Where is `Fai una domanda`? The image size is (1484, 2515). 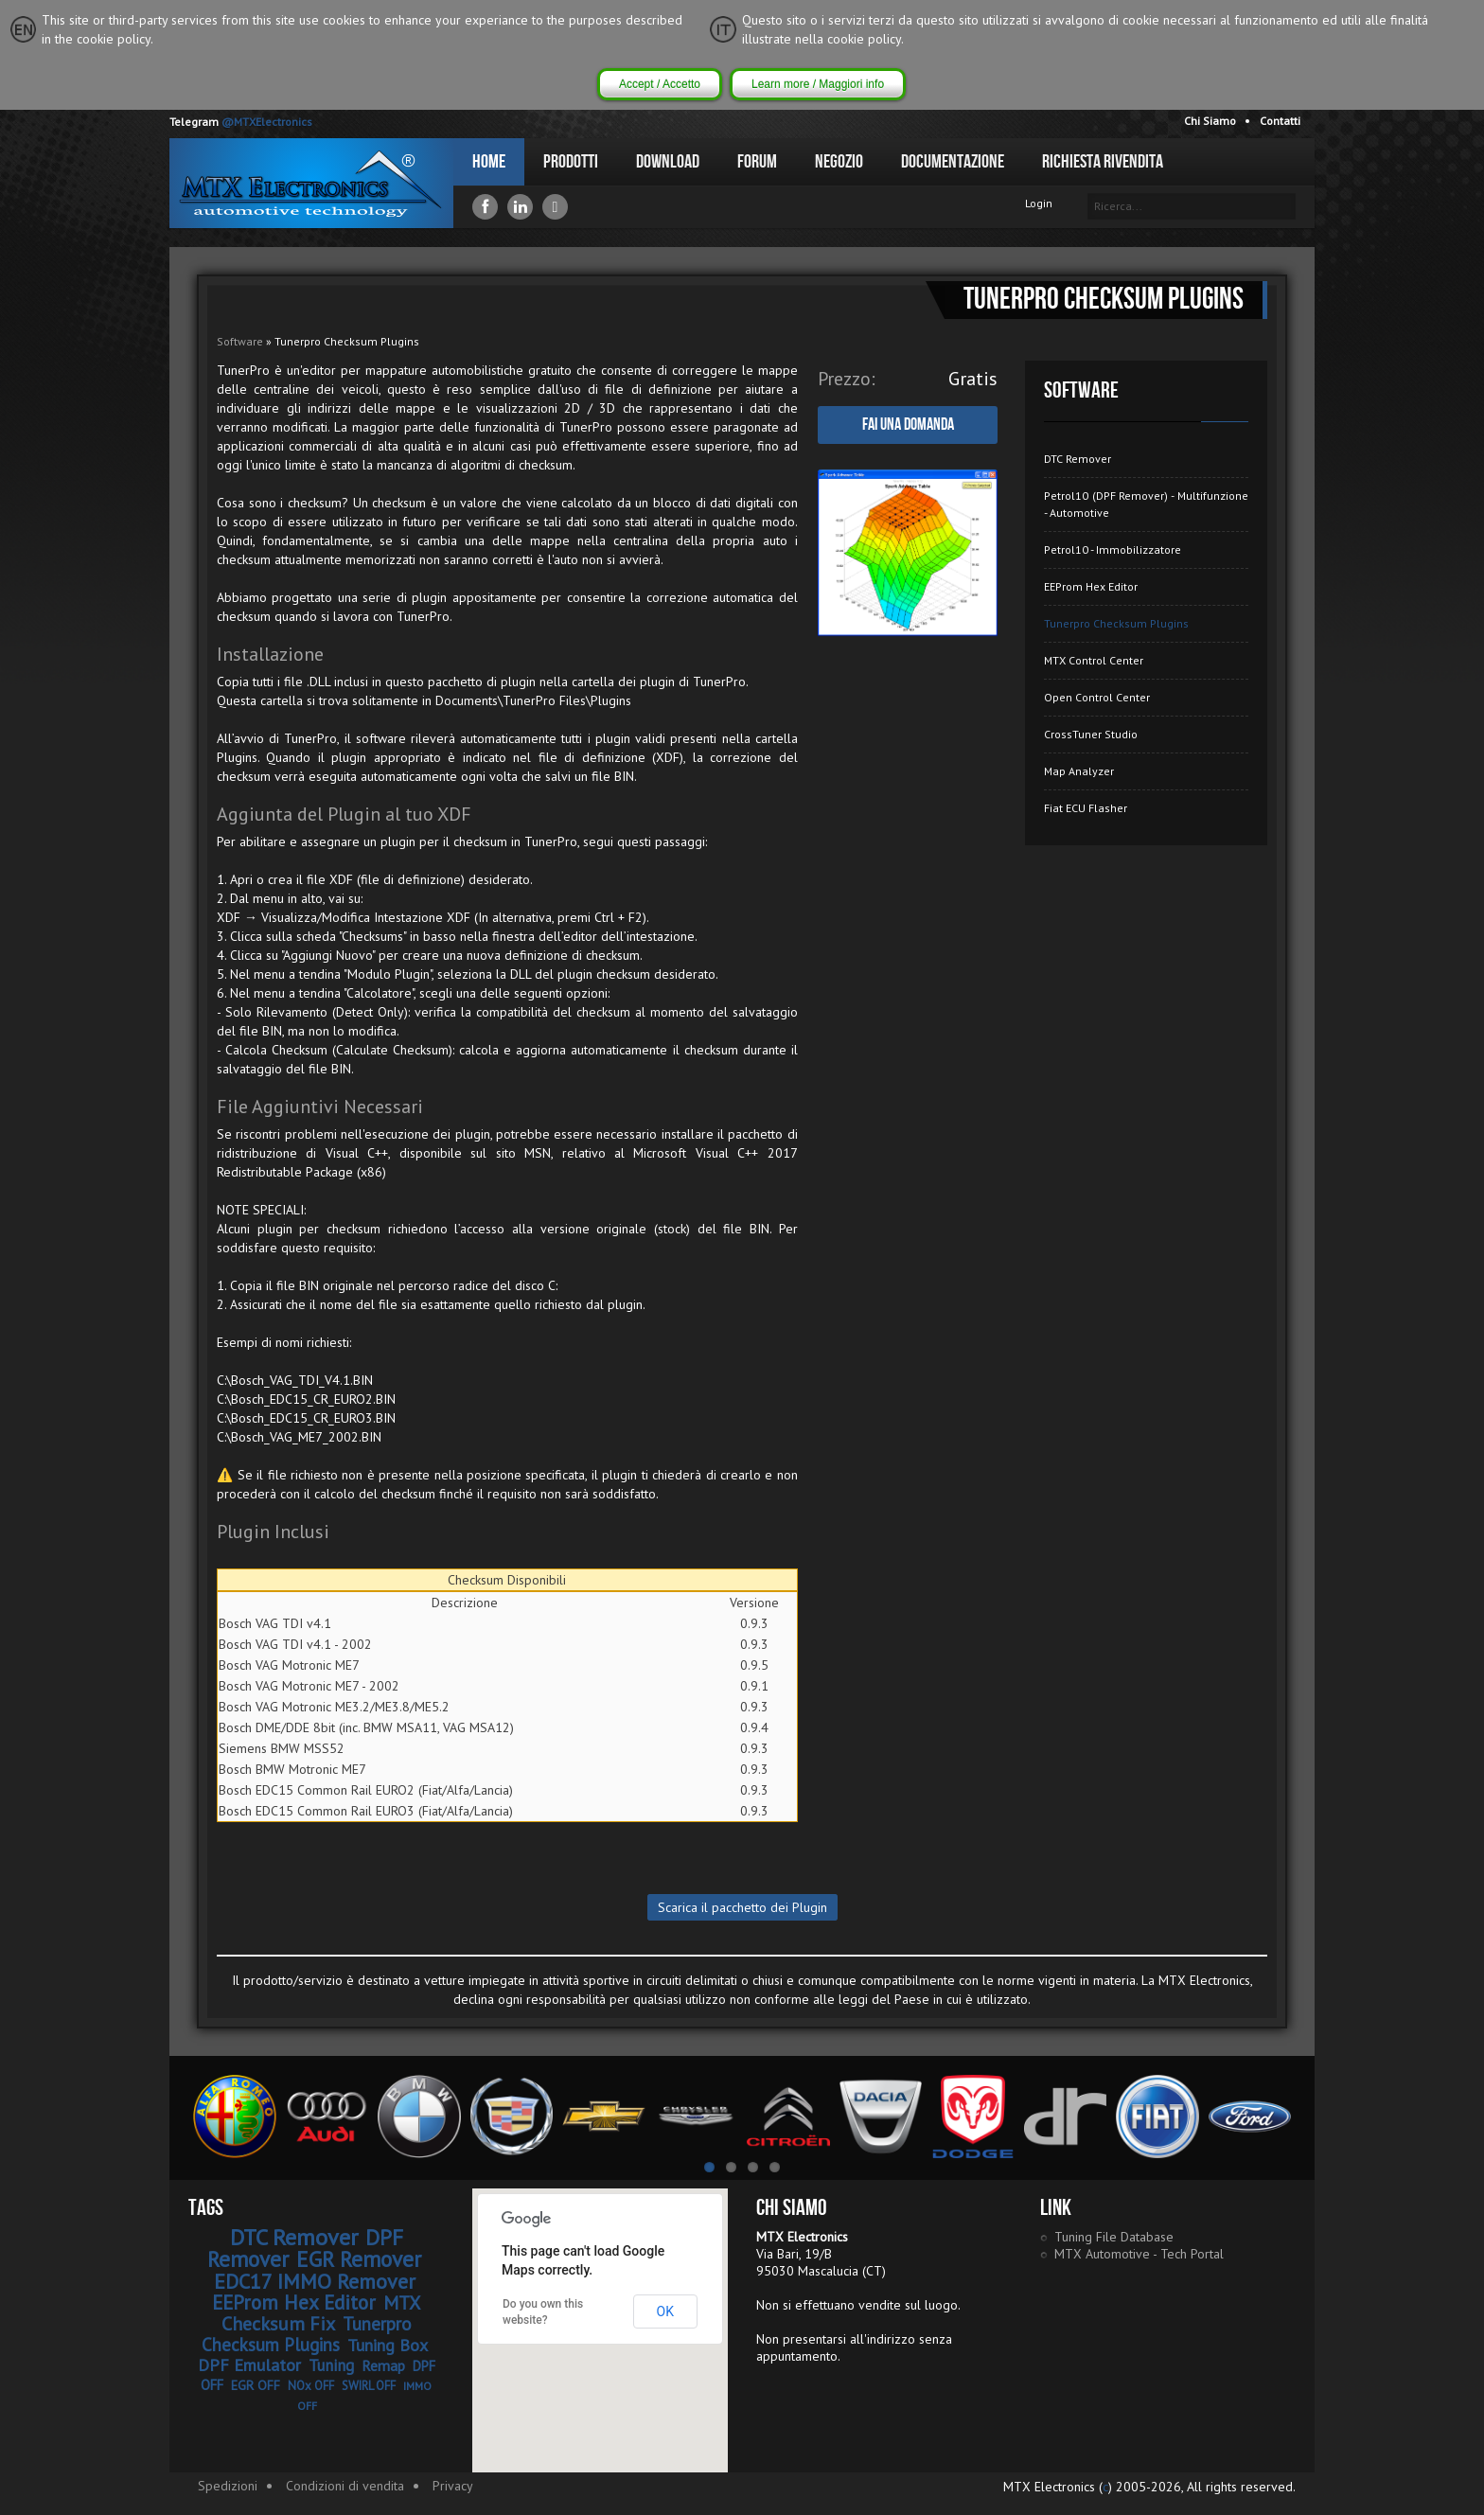 Fai una domanda is located at coordinates (908, 424).